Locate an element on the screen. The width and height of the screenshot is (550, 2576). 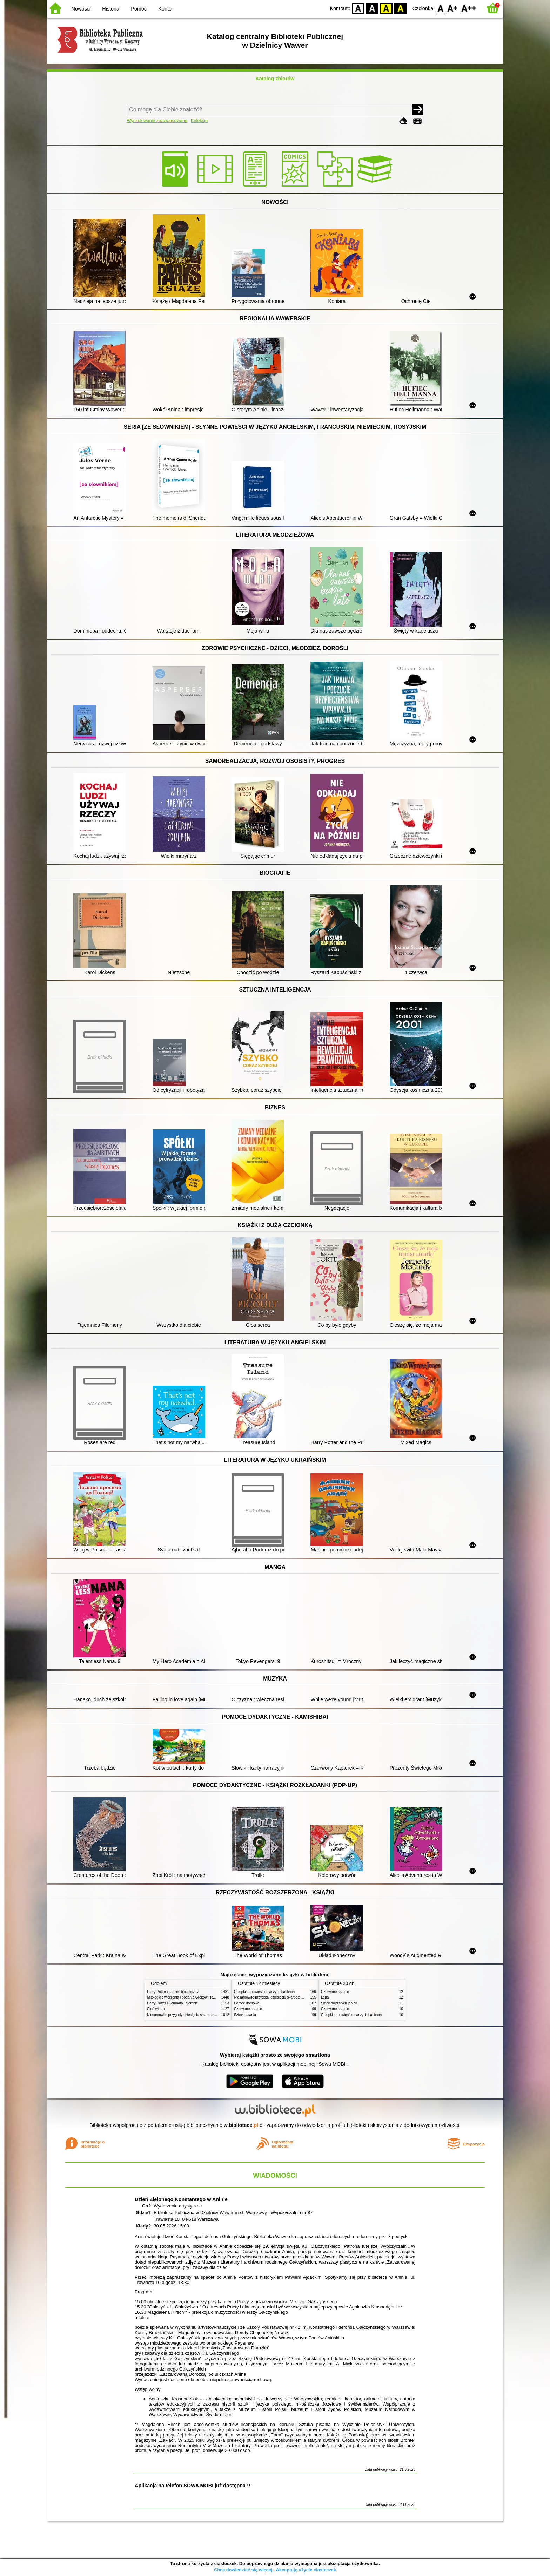
F1 is located at coordinates (452, 8).